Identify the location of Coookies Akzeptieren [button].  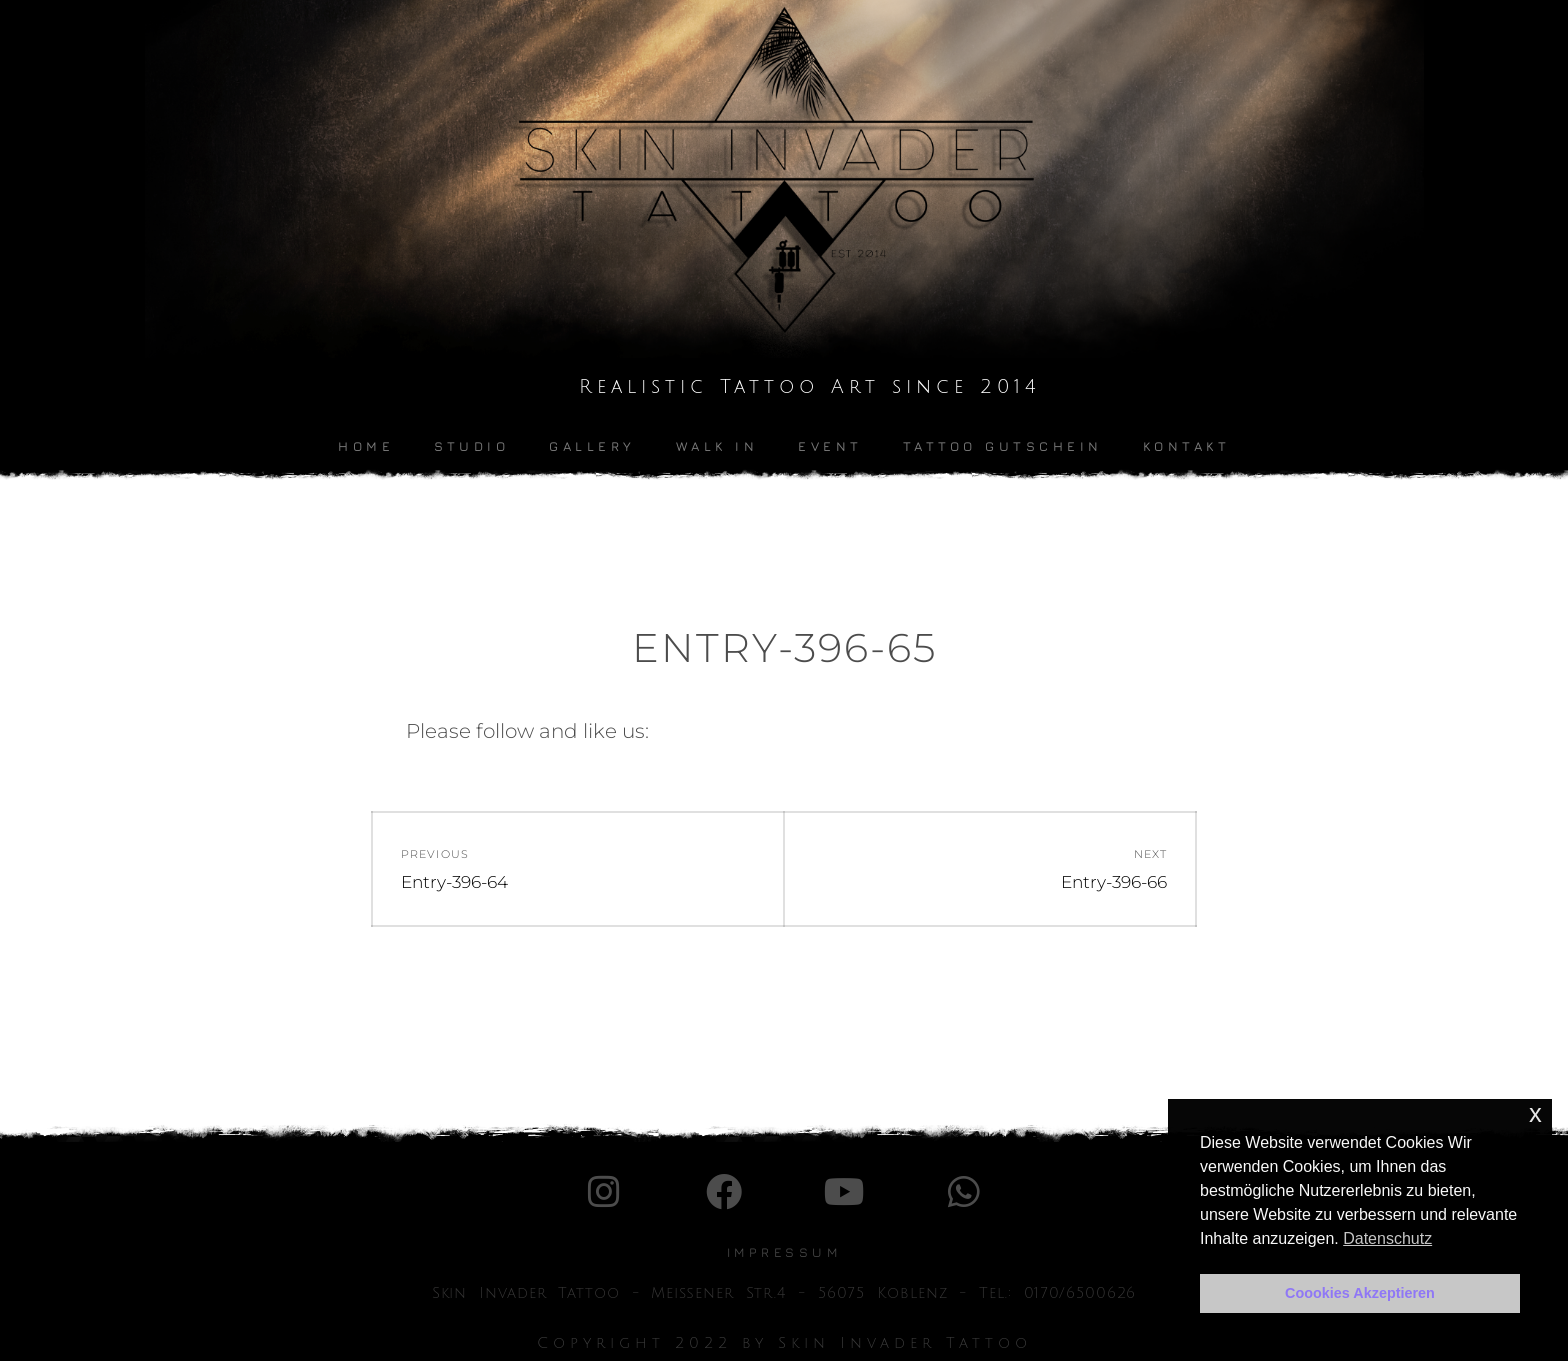
(1360, 1293).